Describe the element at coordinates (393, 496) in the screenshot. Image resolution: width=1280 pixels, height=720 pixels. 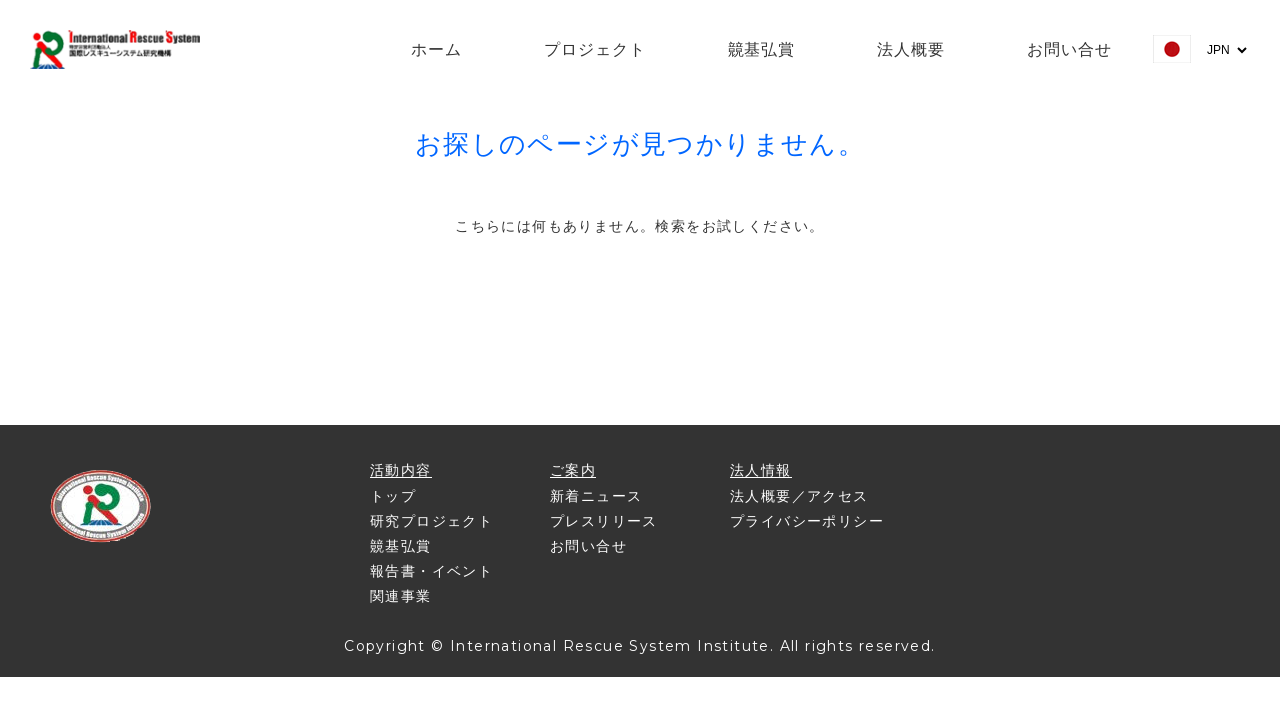
I see `トップ` at that location.